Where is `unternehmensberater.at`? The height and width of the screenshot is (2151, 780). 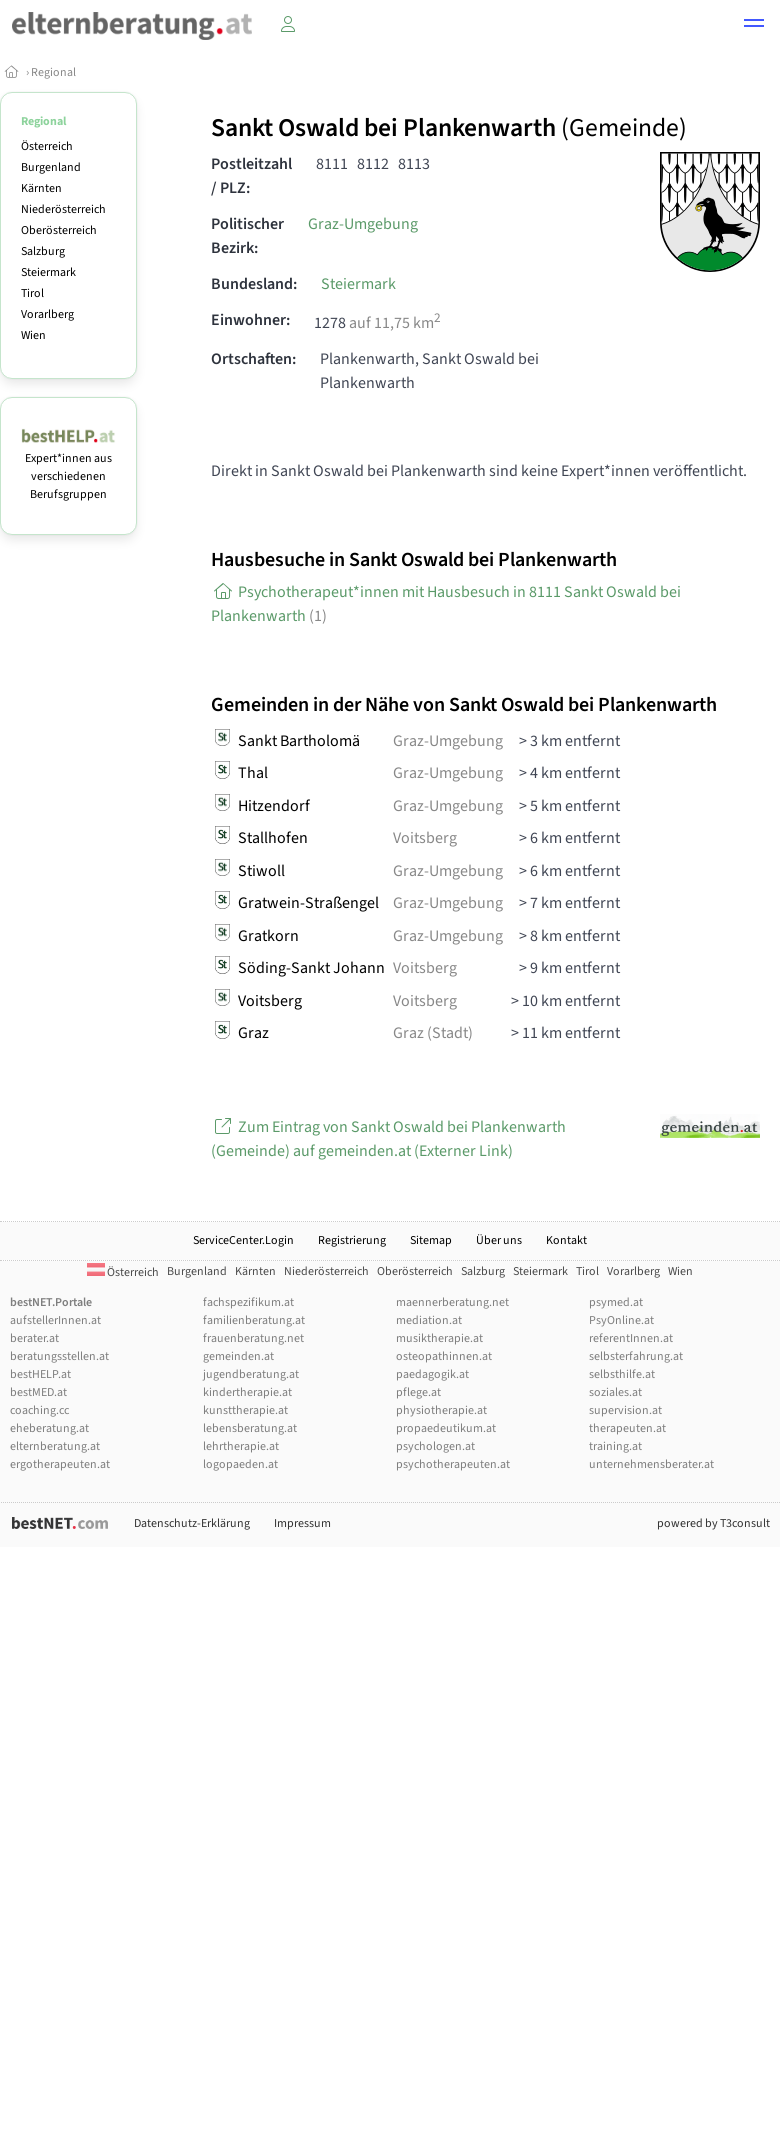
unternehmensberater.at is located at coordinates (651, 1464).